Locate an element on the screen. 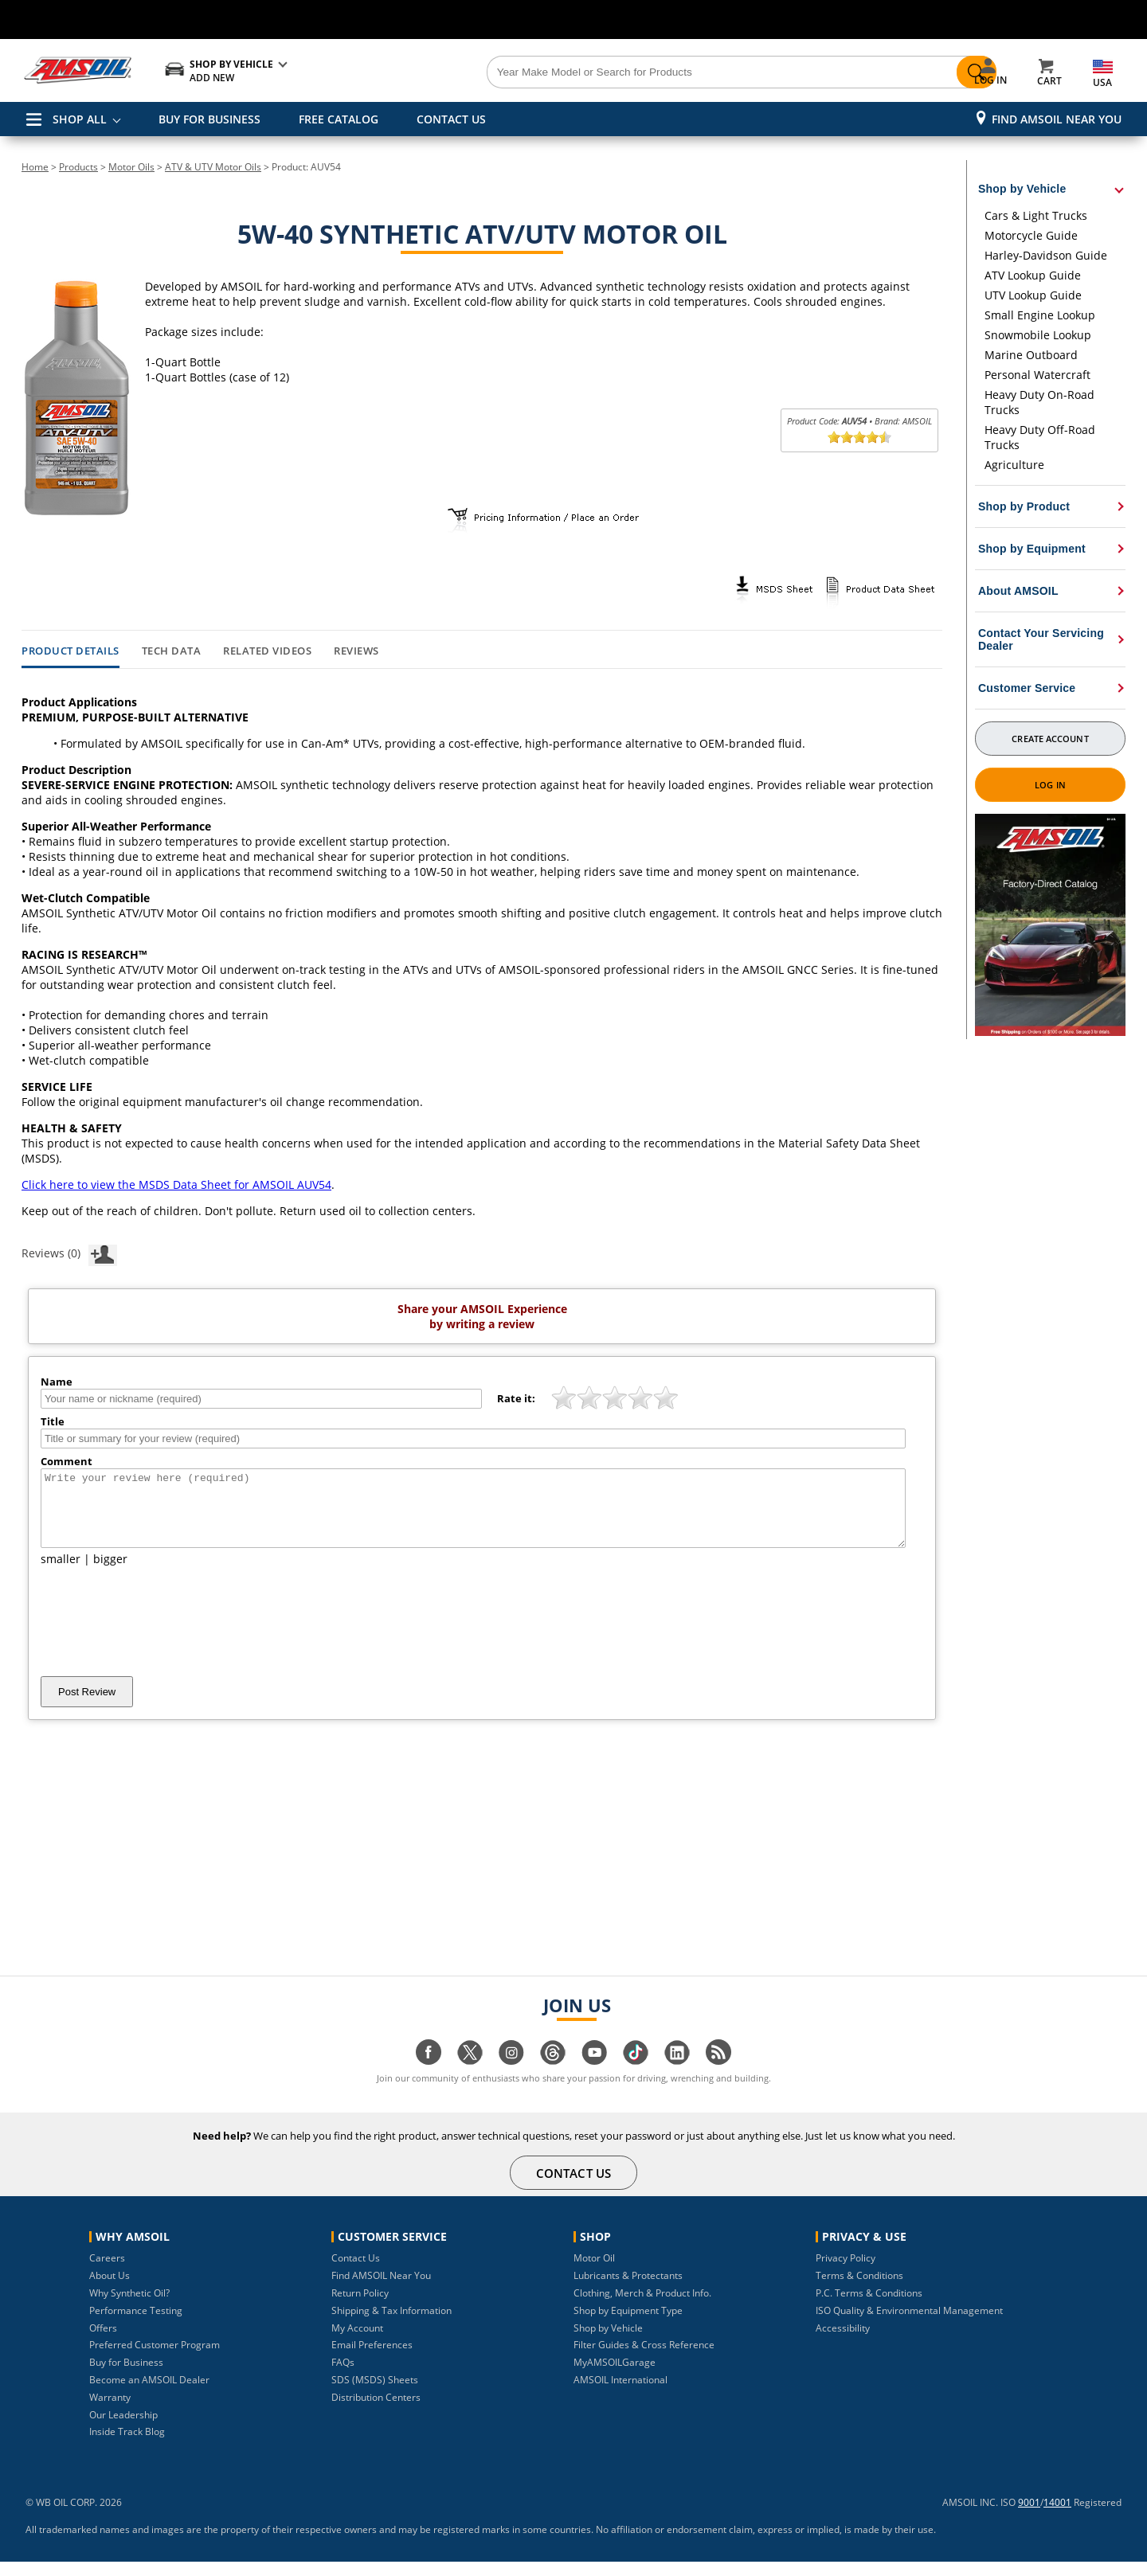 This screenshot has height=2576, width=1147. Click here to view the MSDS Data Sheet for AMSOIL AUV54 is located at coordinates (176, 1184).